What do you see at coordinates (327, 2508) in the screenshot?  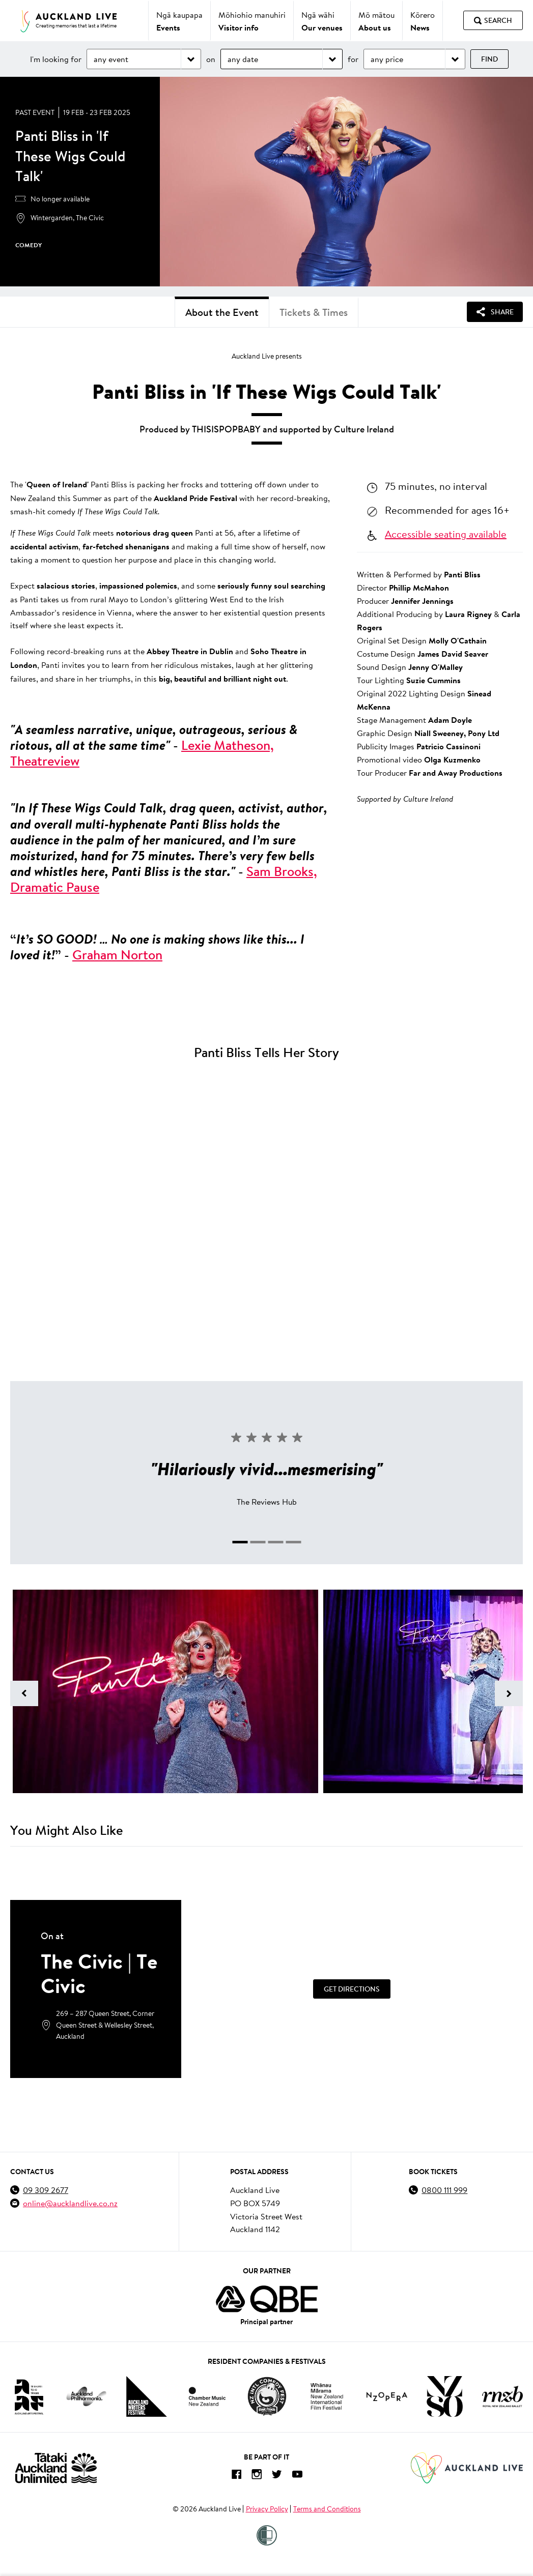 I see `Terms and Conditions` at bounding box center [327, 2508].